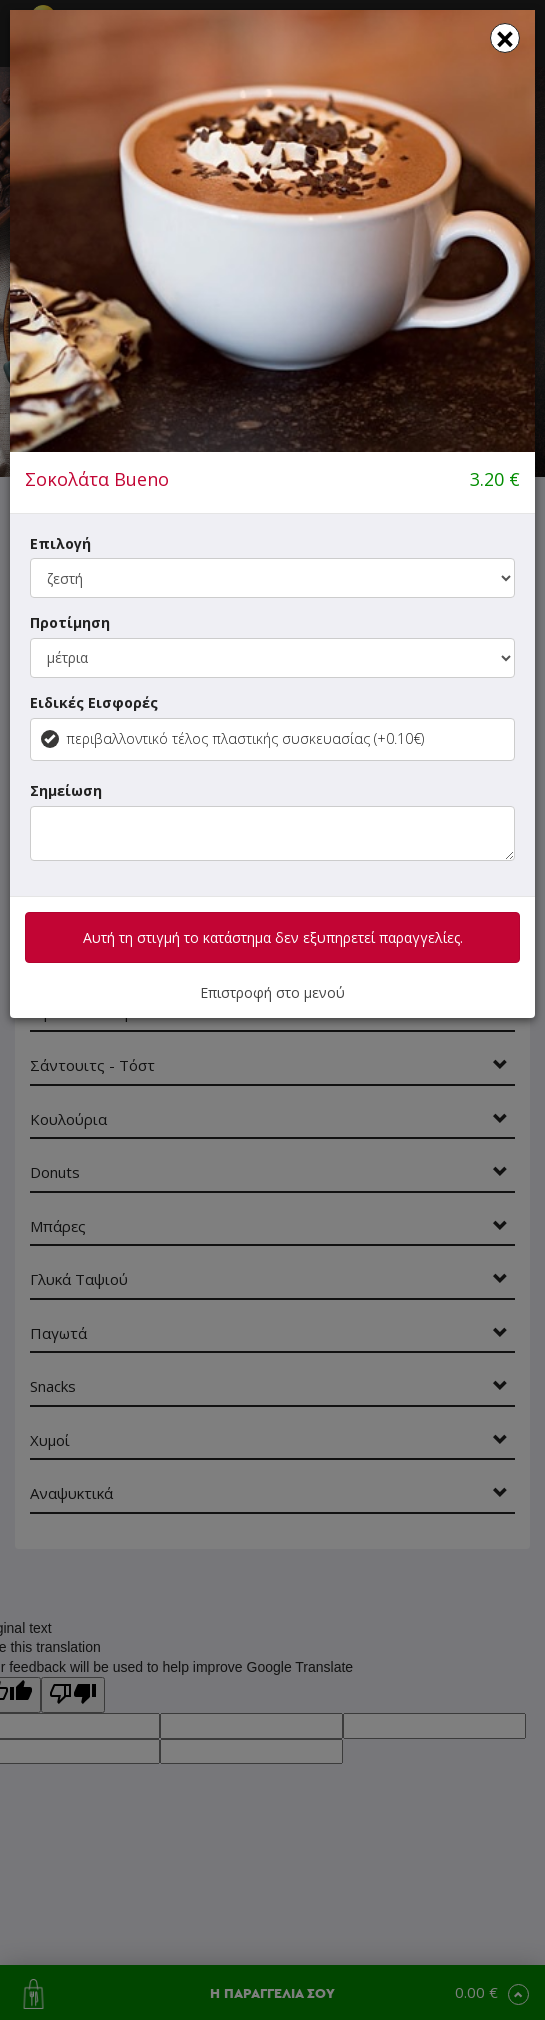  Describe the element at coordinates (60, 543) in the screenshot. I see `Επιλογή` at that location.